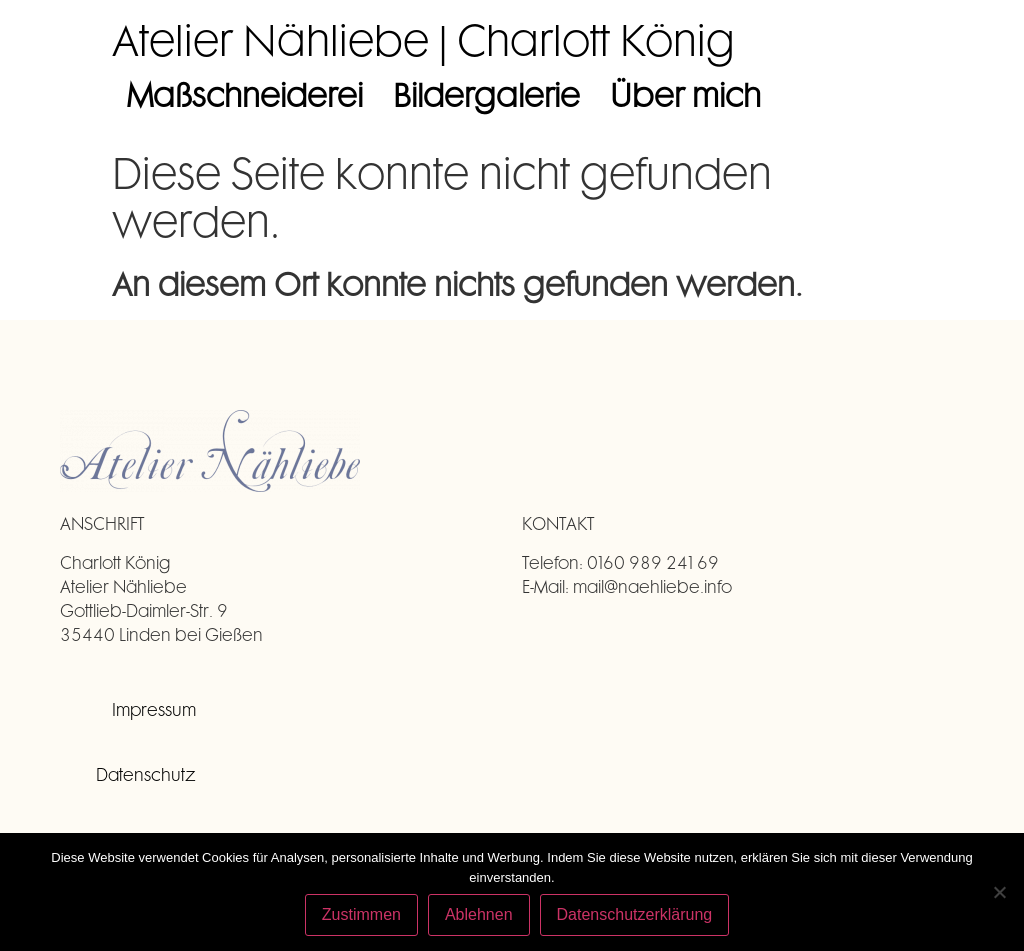  I want to click on Datenschutzerklärung, so click(635, 914).